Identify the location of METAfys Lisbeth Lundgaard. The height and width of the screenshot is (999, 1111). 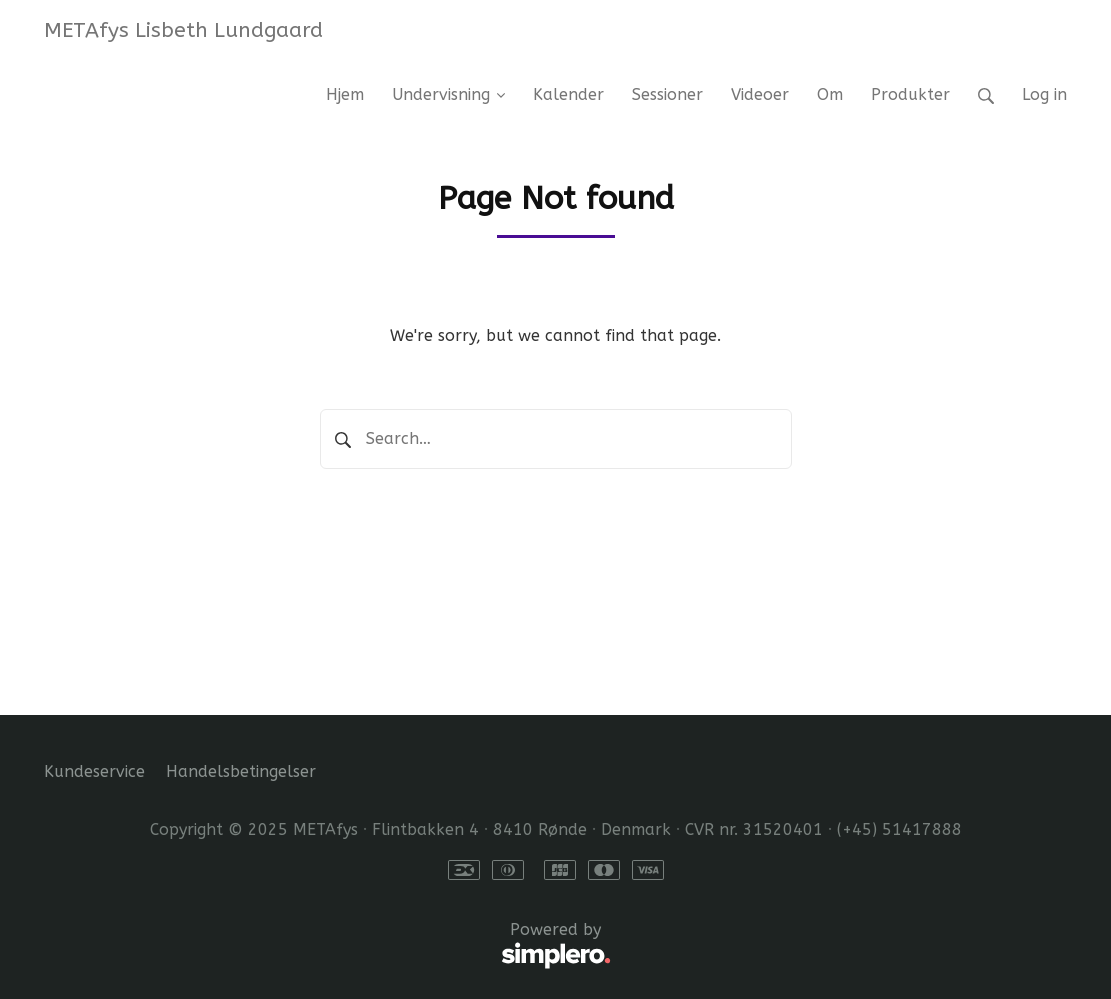
(183, 30).